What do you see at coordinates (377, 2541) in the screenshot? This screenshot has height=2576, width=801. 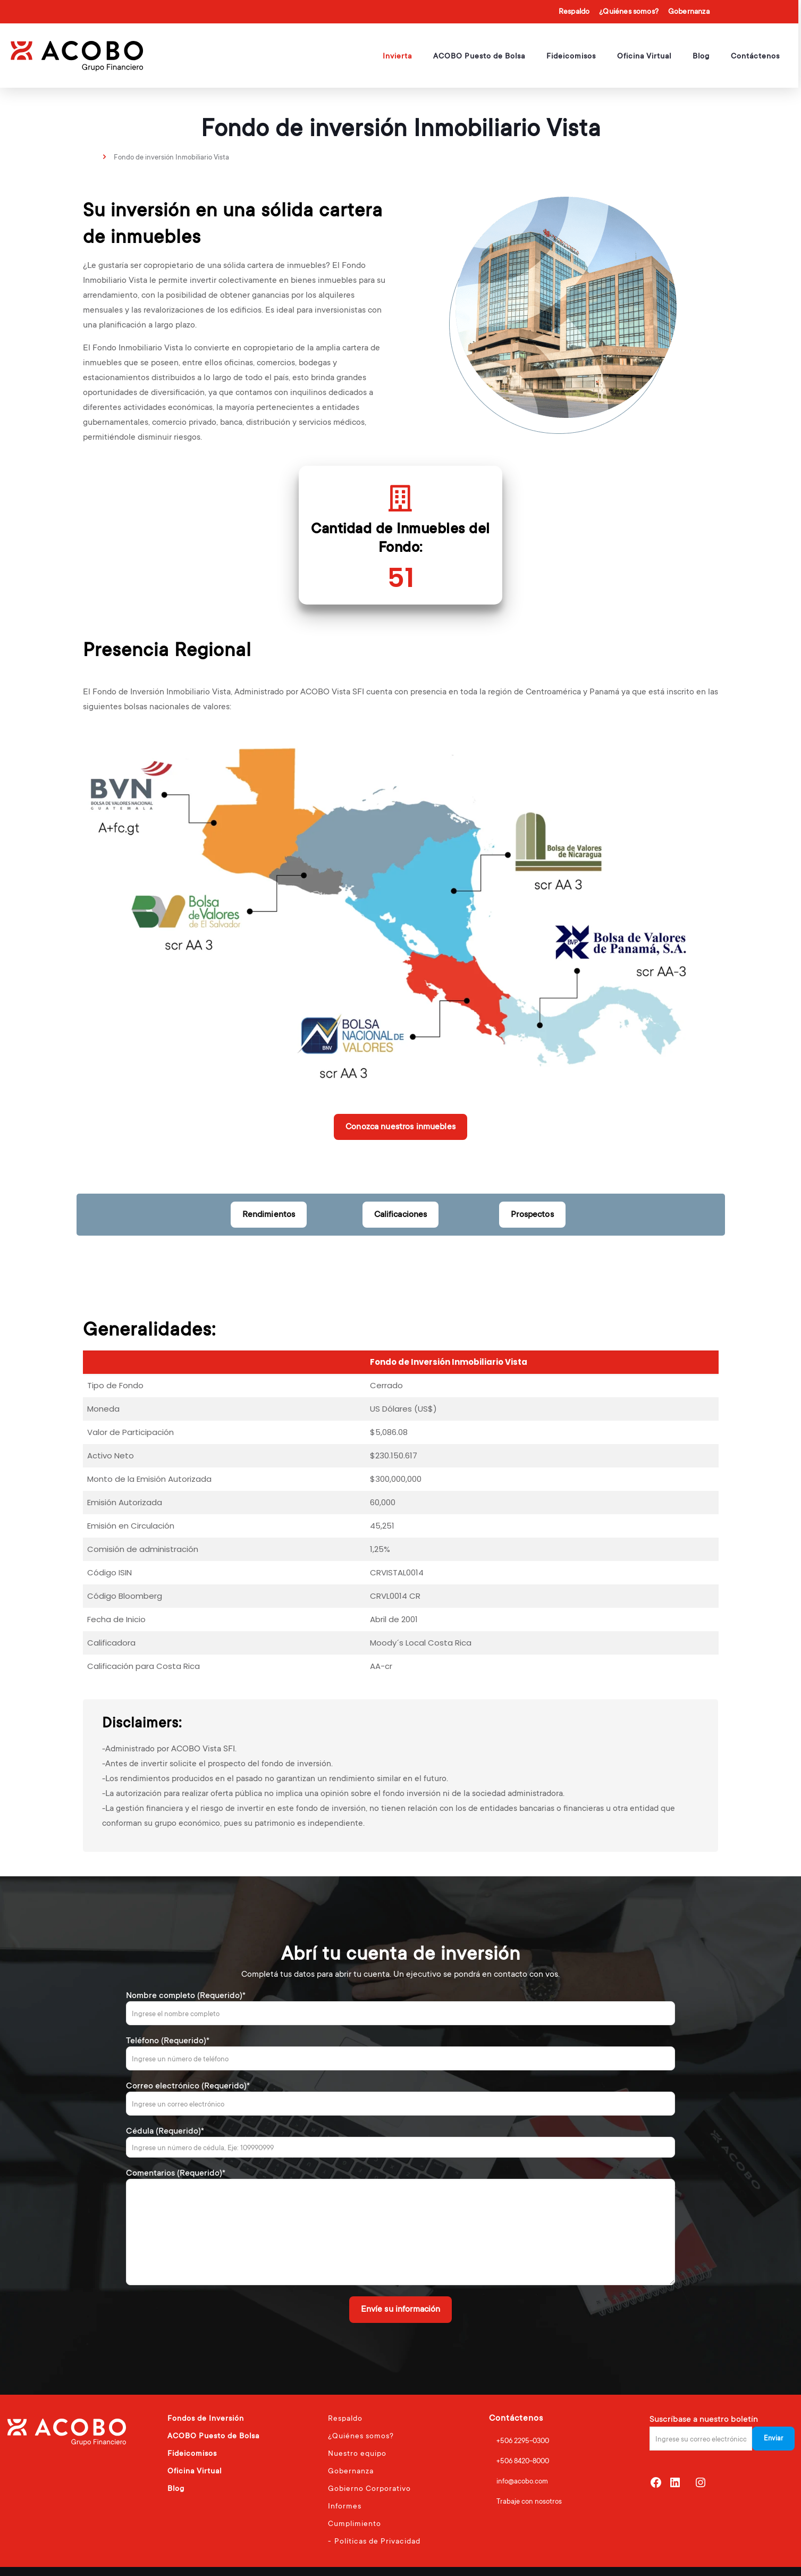 I see `Políticas de Privacidad` at bounding box center [377, 2541].